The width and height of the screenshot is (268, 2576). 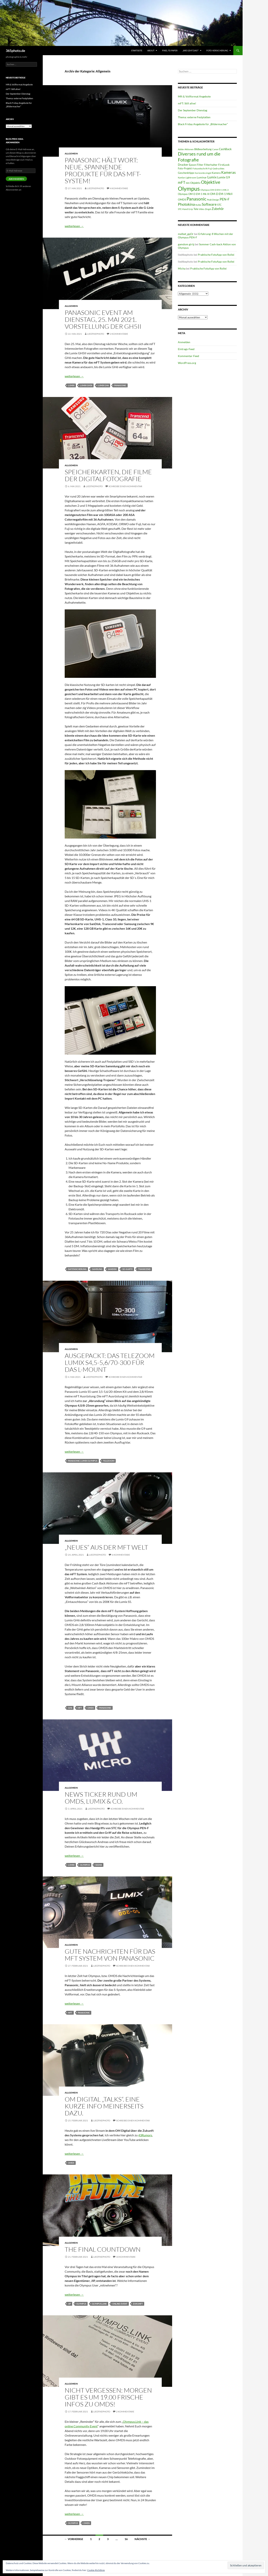 I want to click on Drucker [Drucker (9 Einträge)], so click(x=183, y=164).